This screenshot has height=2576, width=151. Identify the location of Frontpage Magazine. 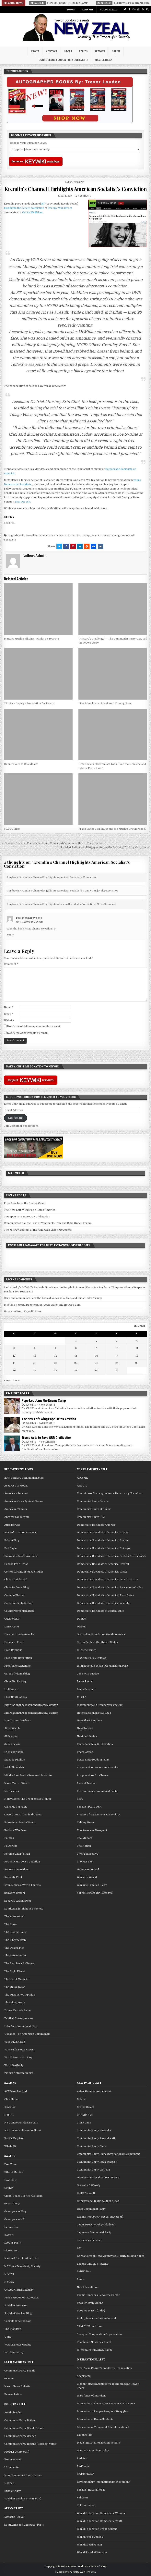
(17, 1665).